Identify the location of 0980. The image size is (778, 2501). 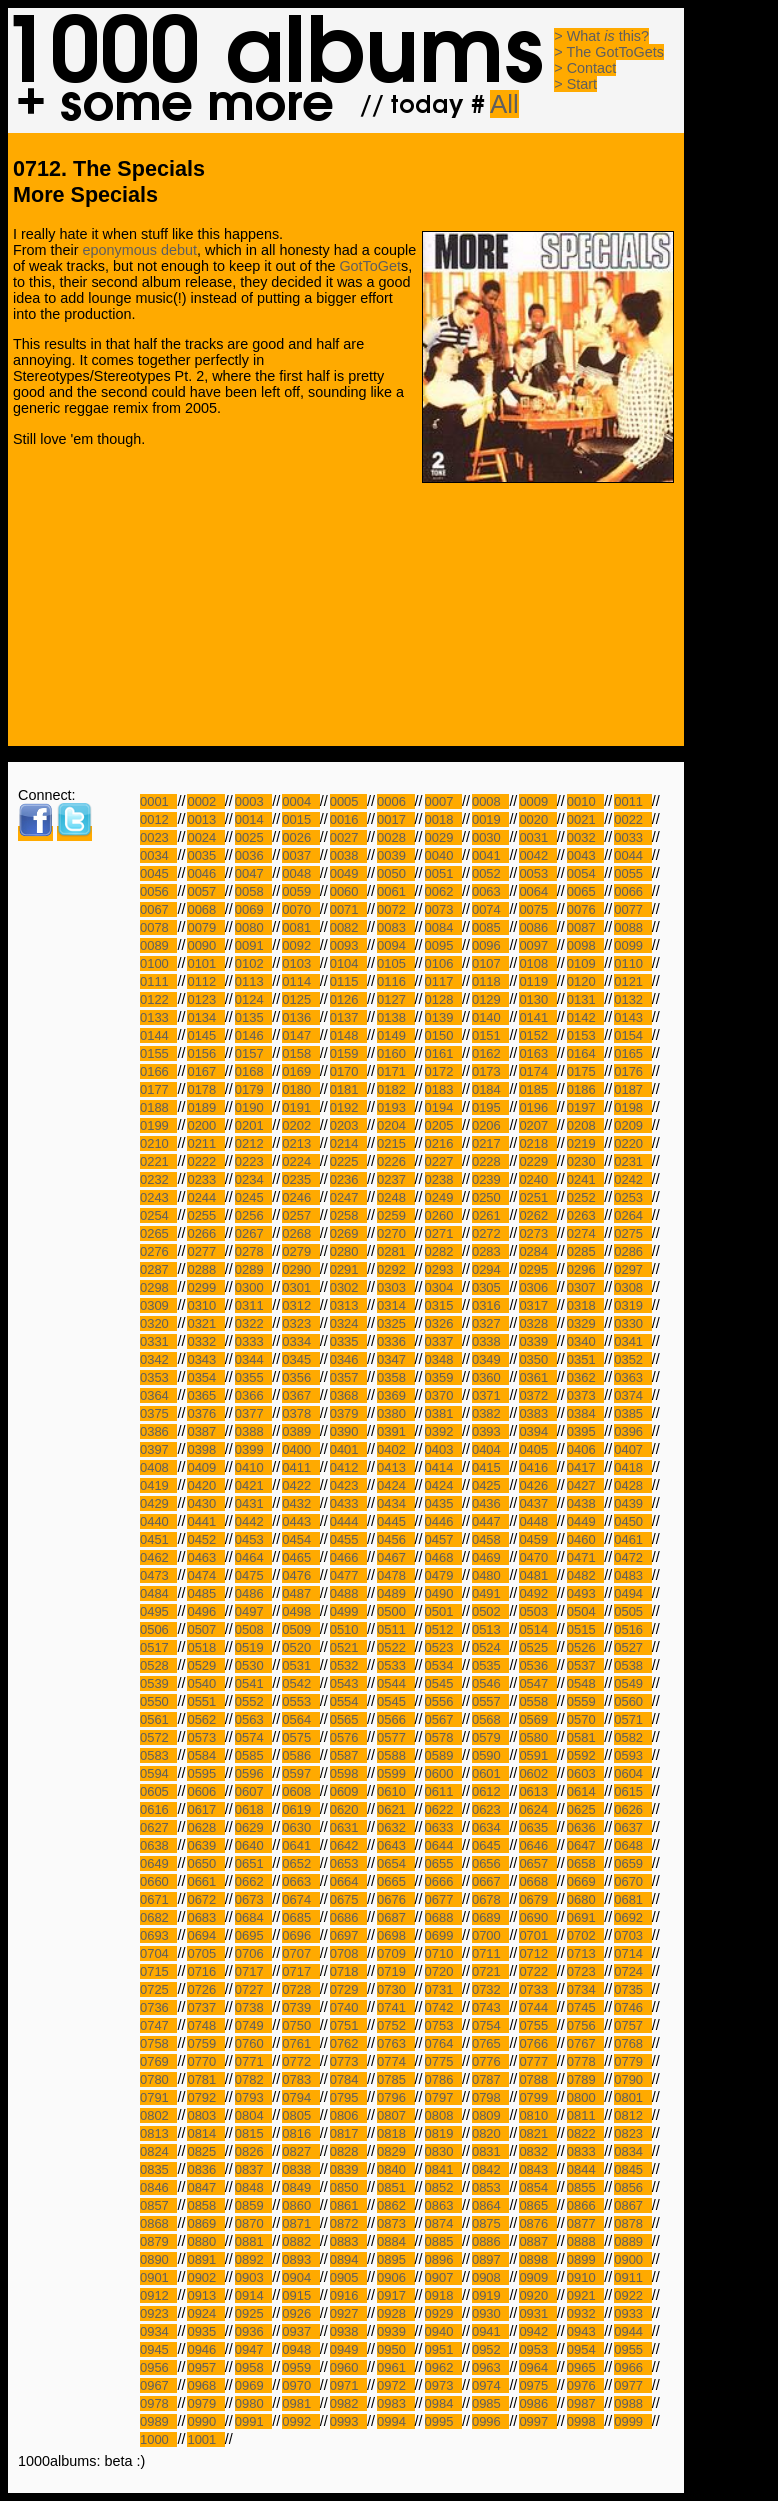
(253, 2403).